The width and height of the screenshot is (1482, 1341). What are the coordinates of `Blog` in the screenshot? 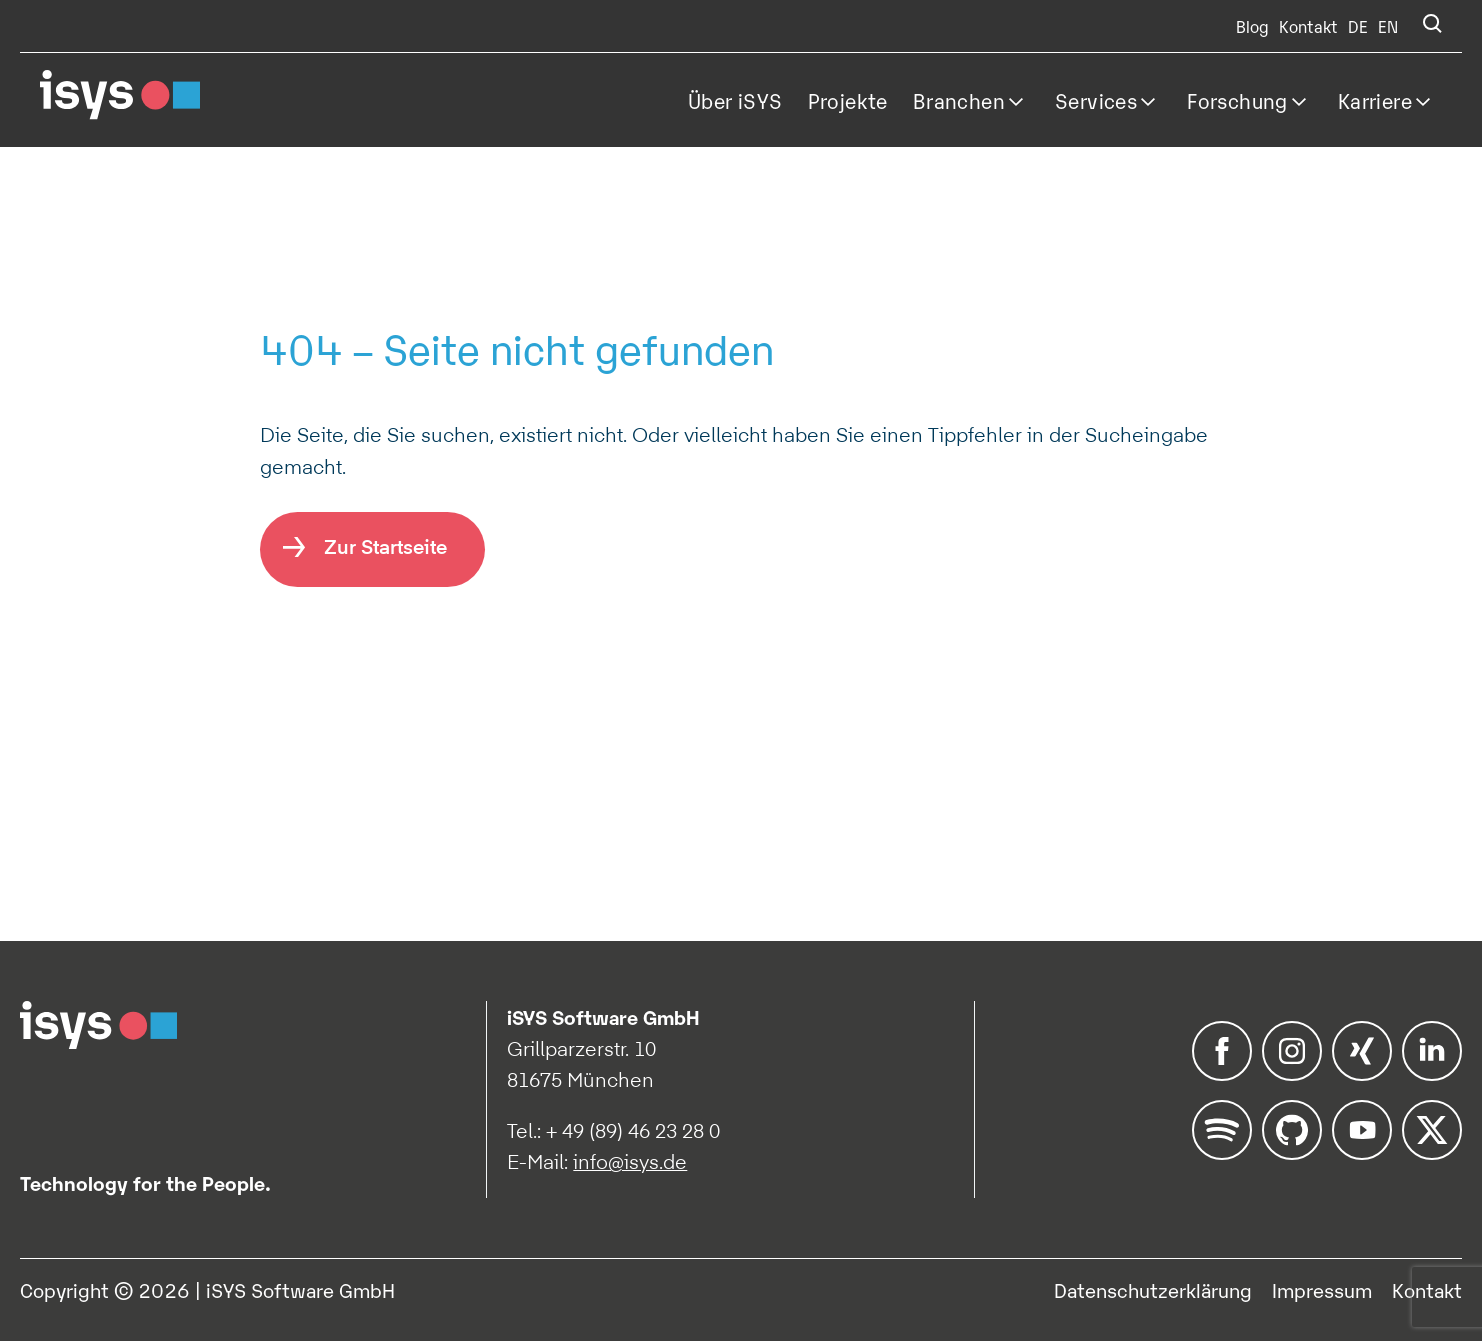 It's located at (1252, 26).